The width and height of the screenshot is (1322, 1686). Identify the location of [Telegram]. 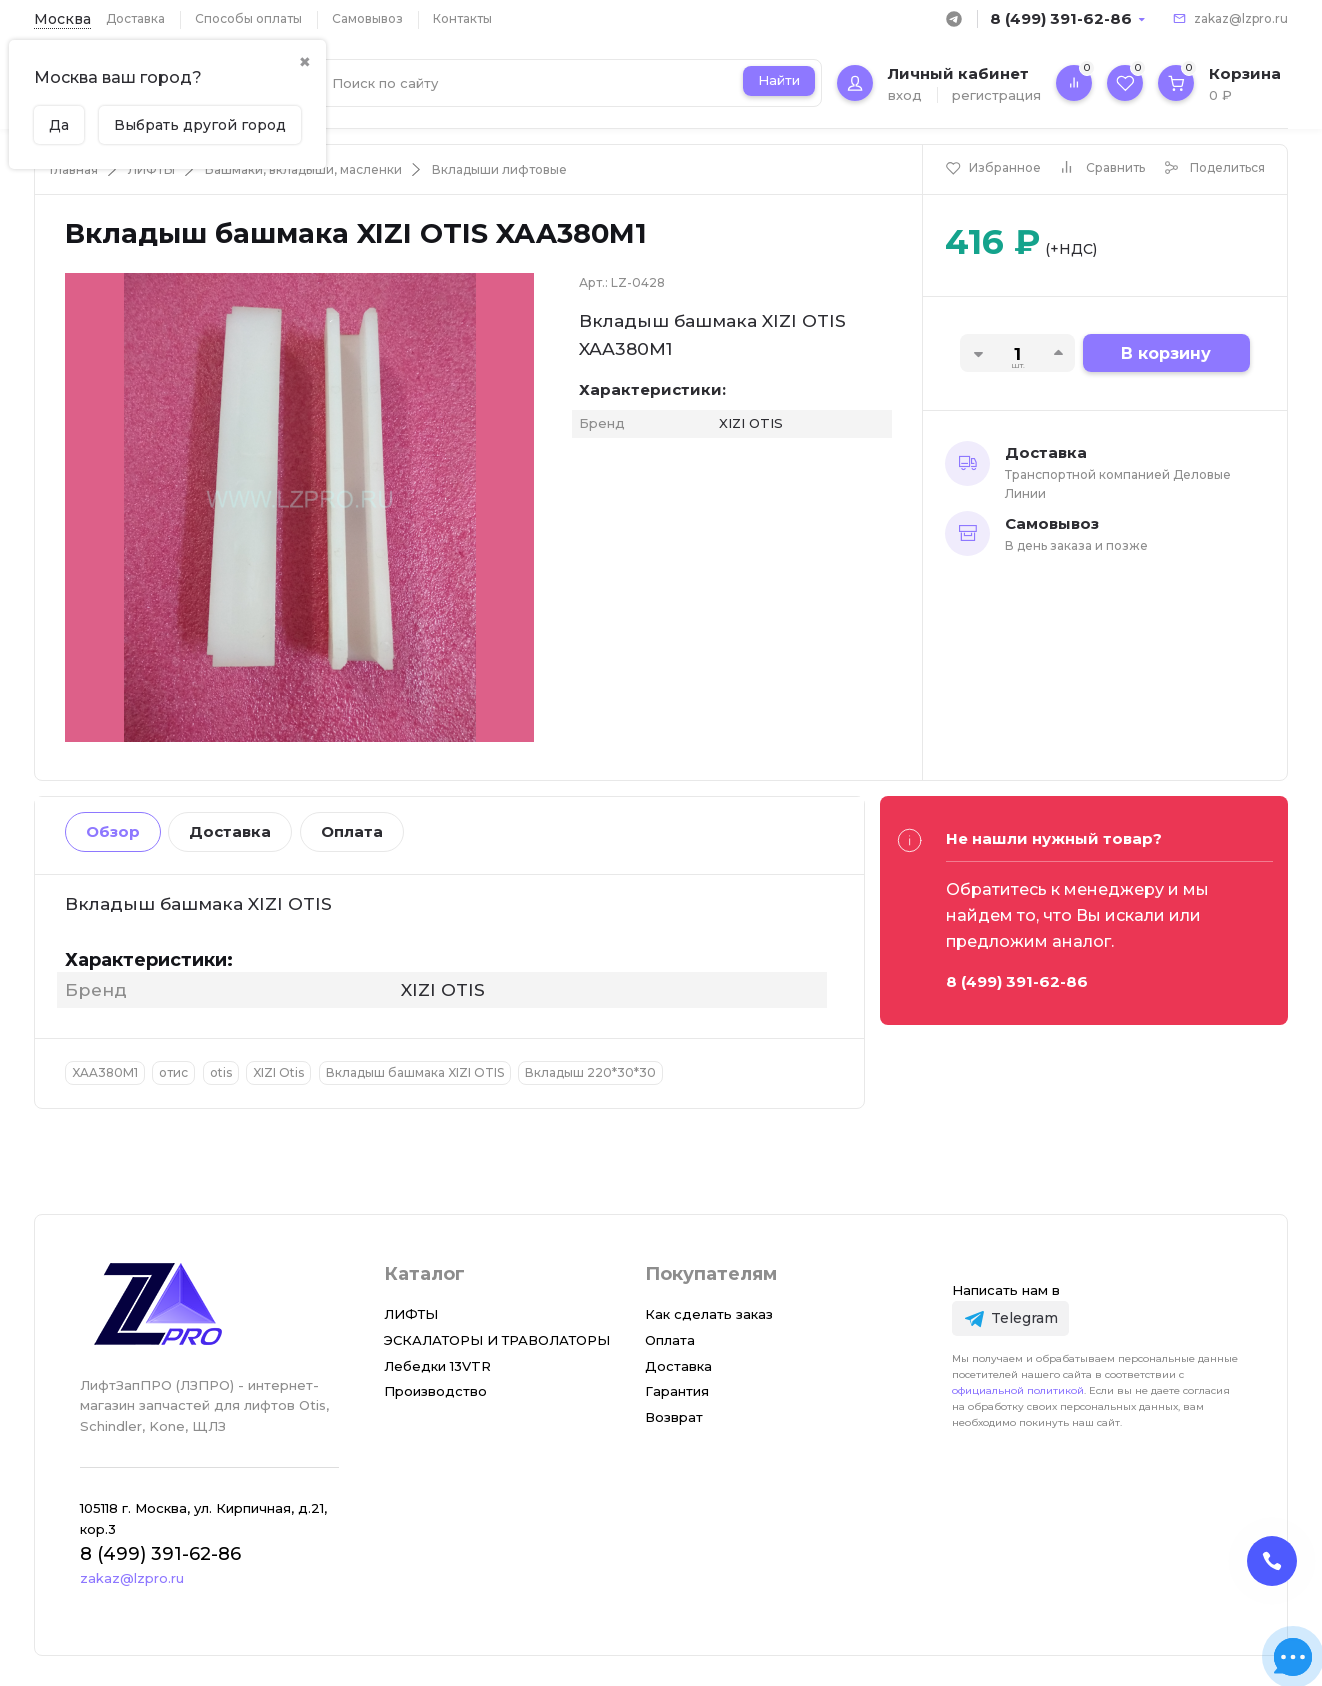
(1010, 1318).